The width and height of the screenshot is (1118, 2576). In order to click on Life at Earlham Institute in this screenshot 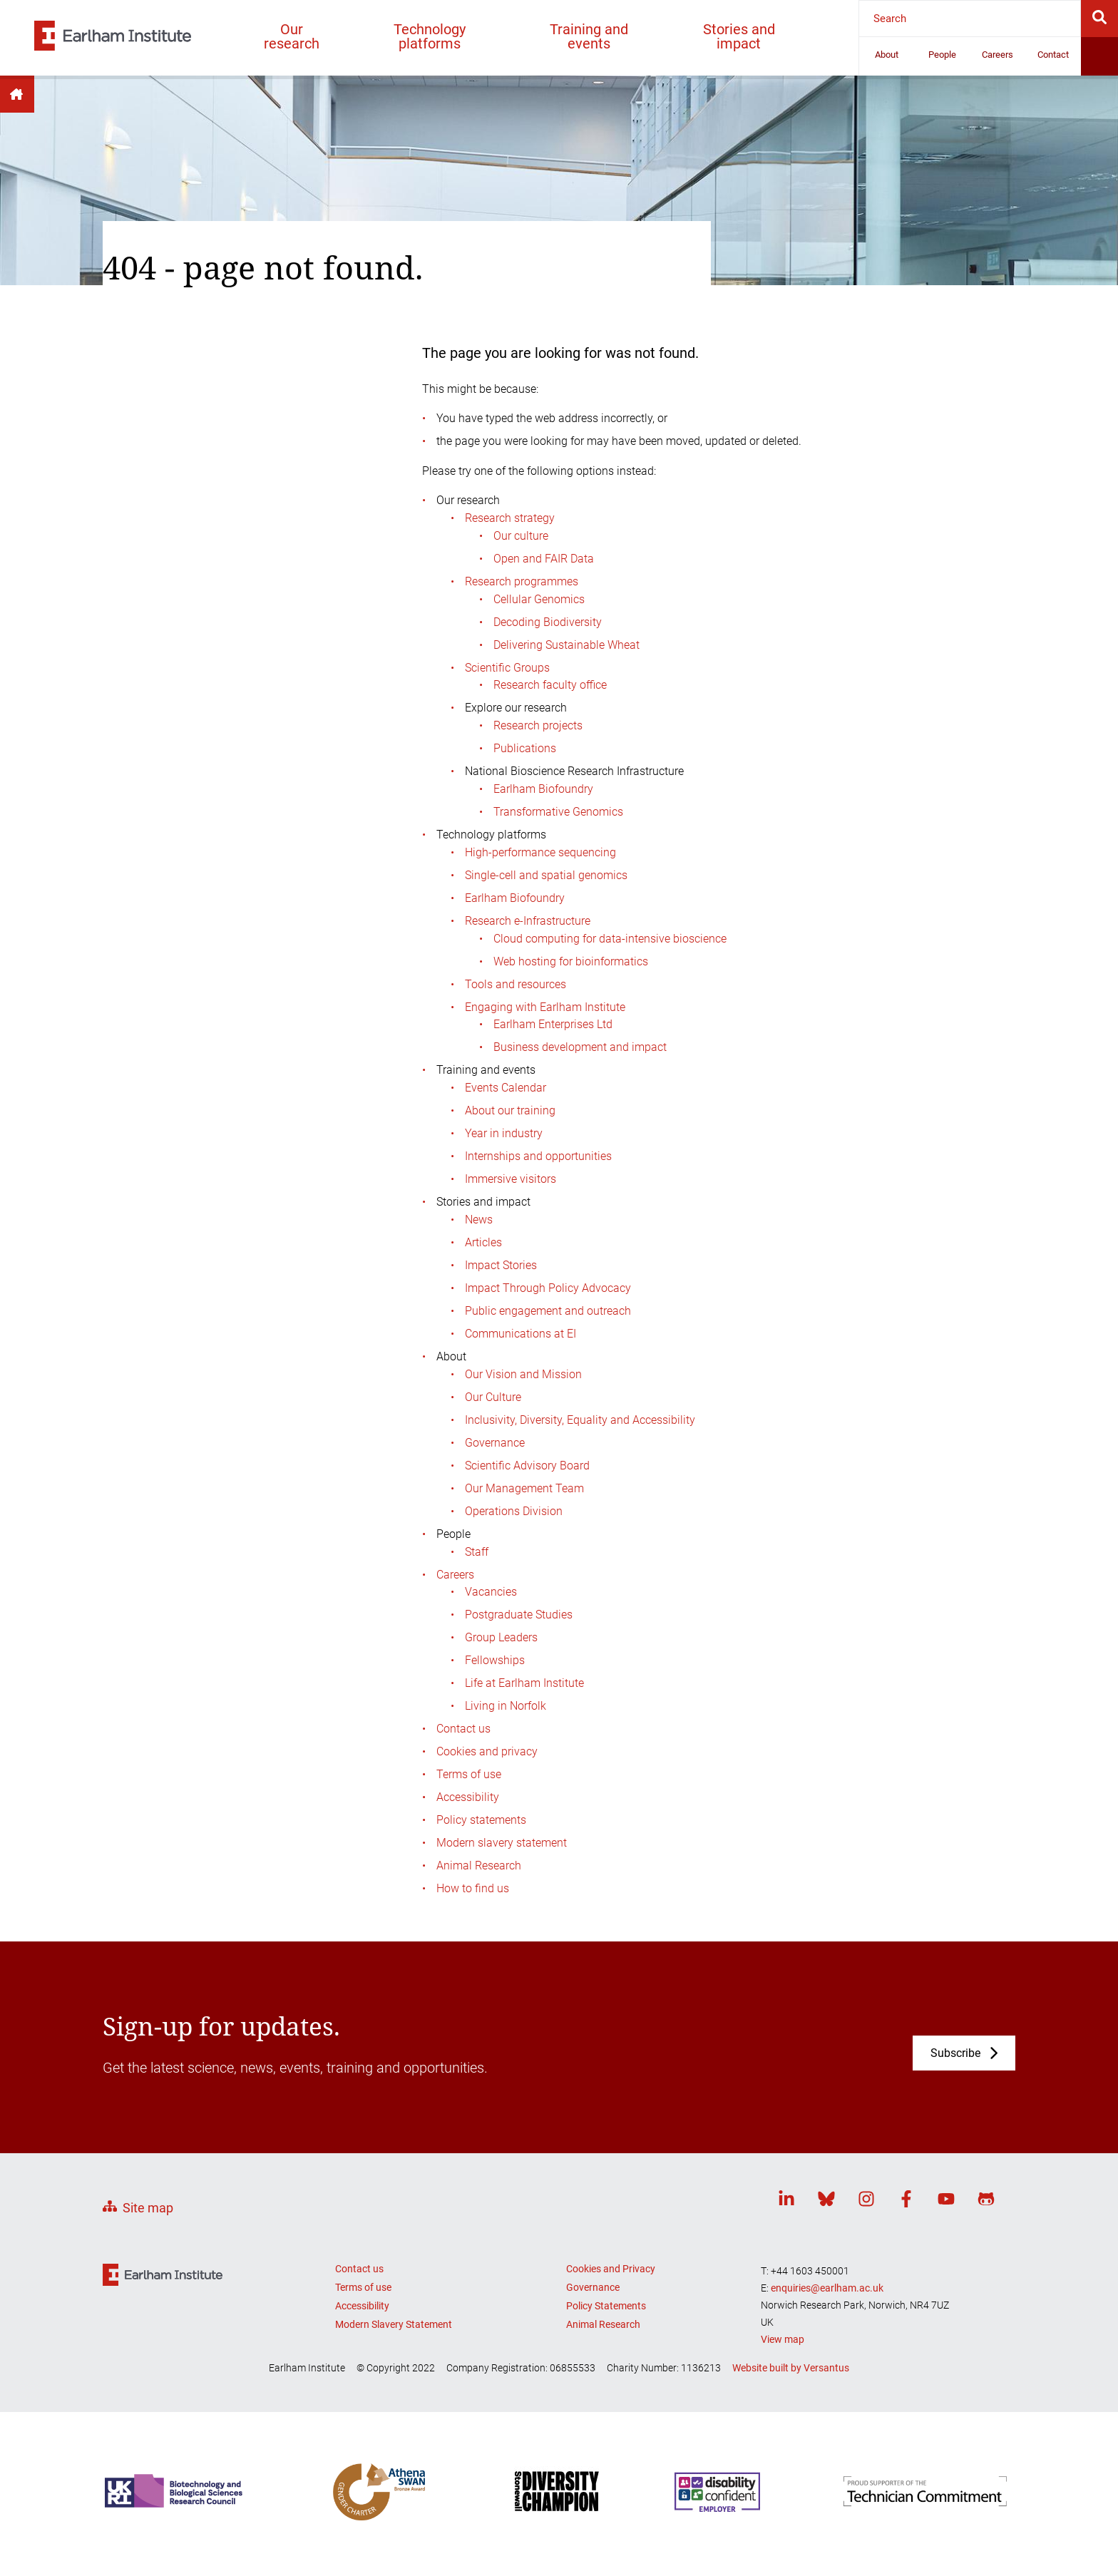, I will do `click(524, 1683)`.